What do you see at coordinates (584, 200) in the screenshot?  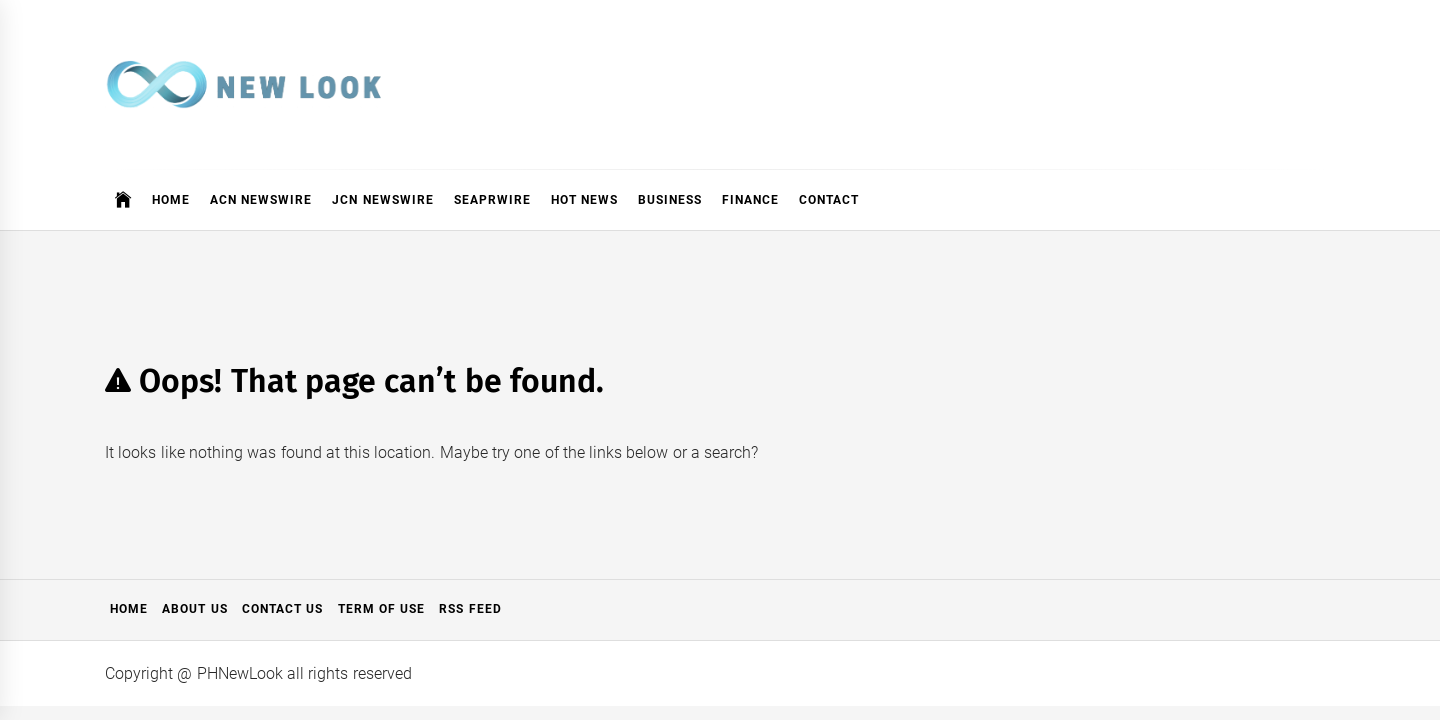 I see `Hot News` at bounding box center [584, 200].